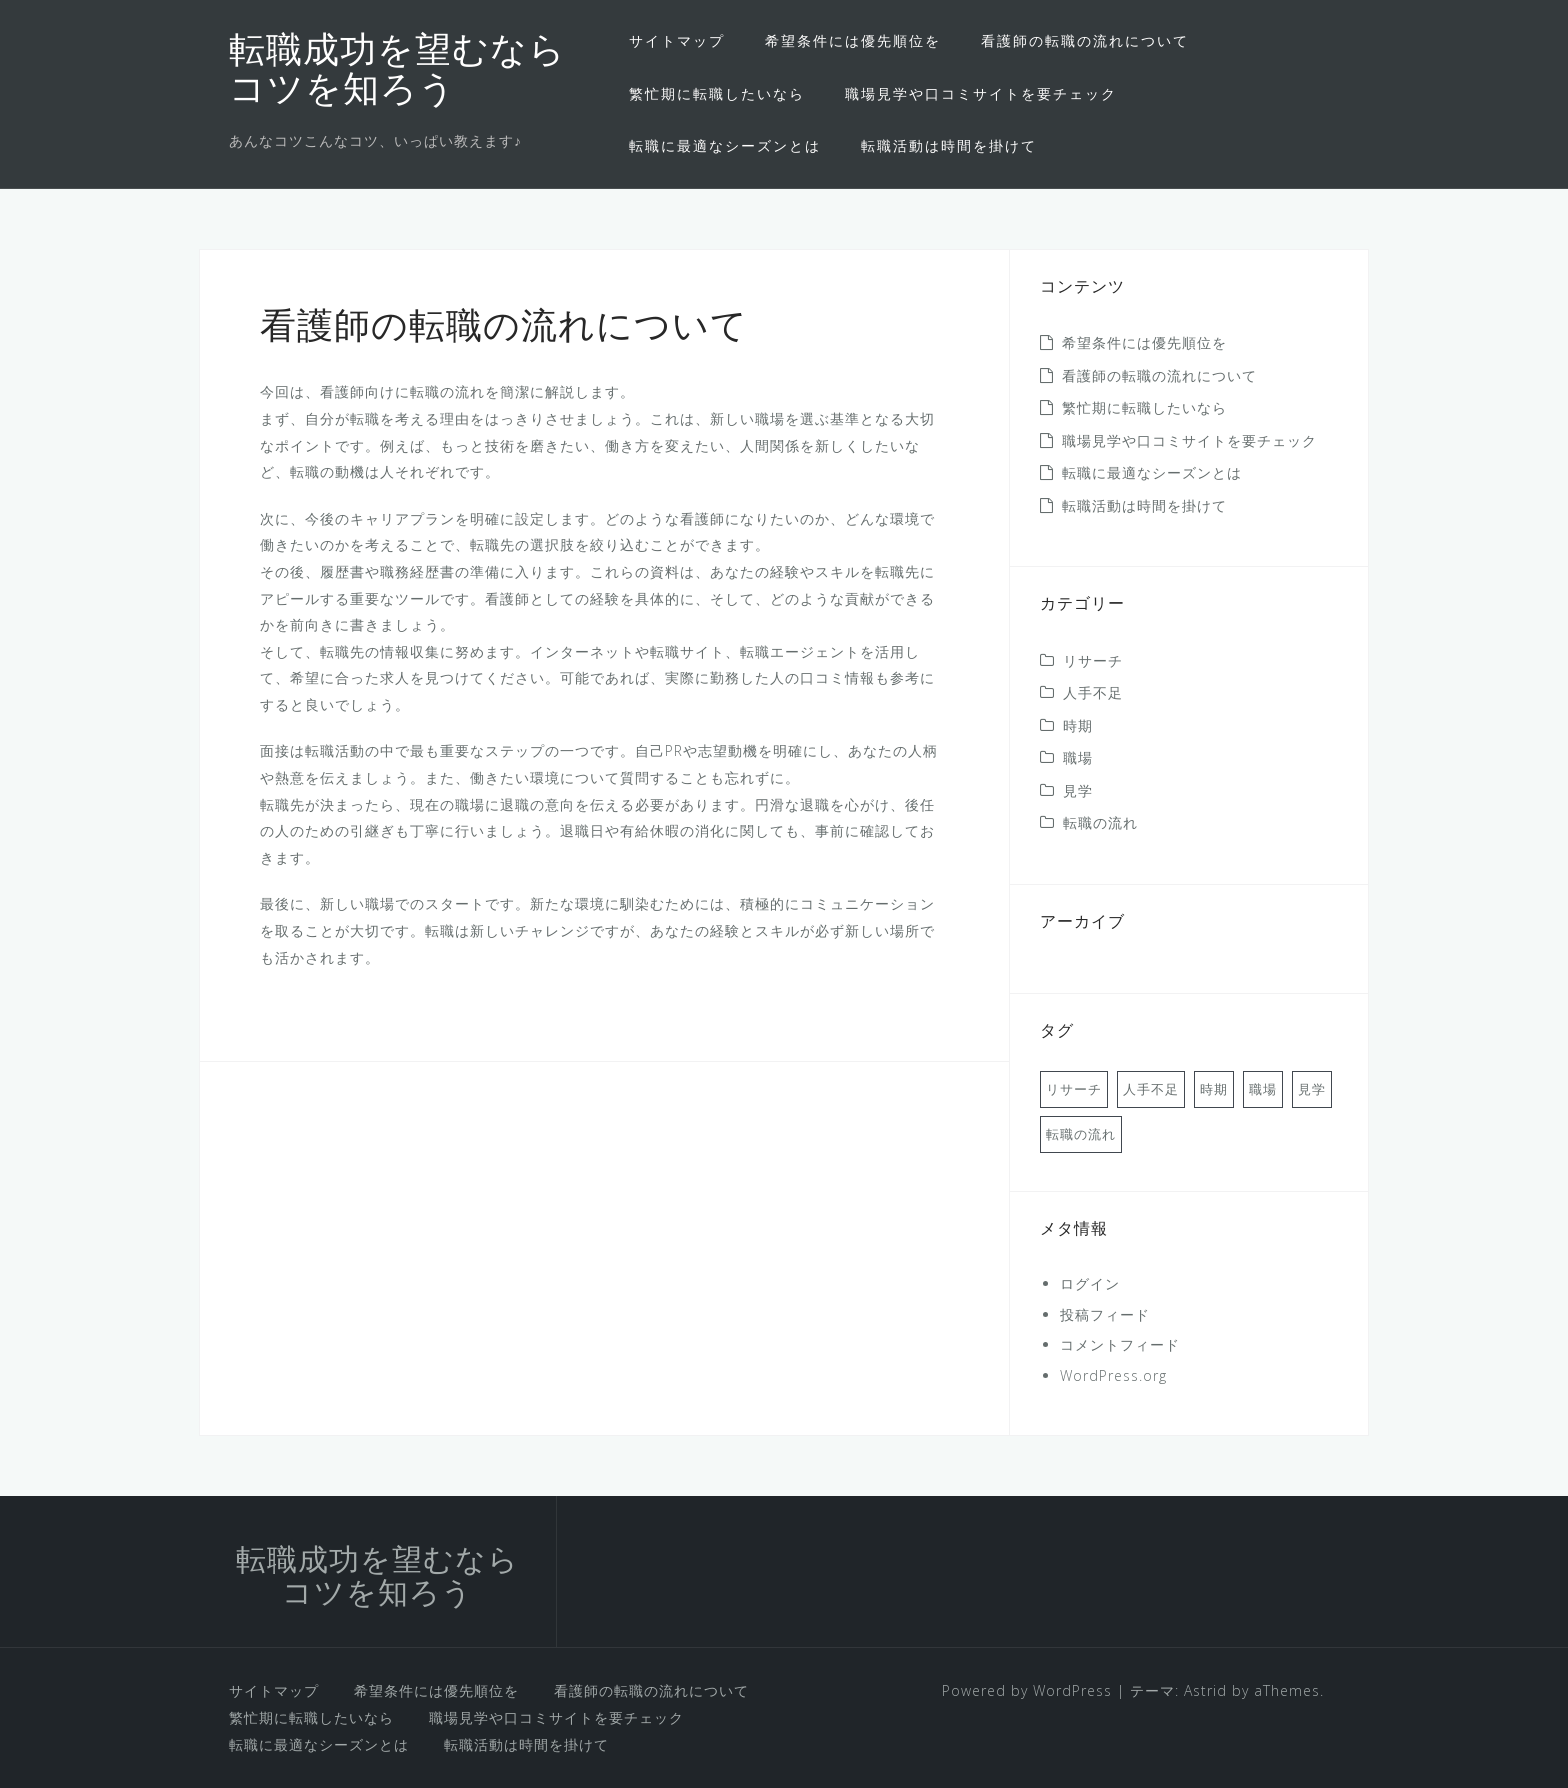 The height and width of the screenshot is (1788, 1568). What do you see at coordinates (1205, 1690) in the screenshot?
I see `Astrid` at bounding box center [1205, 1690].